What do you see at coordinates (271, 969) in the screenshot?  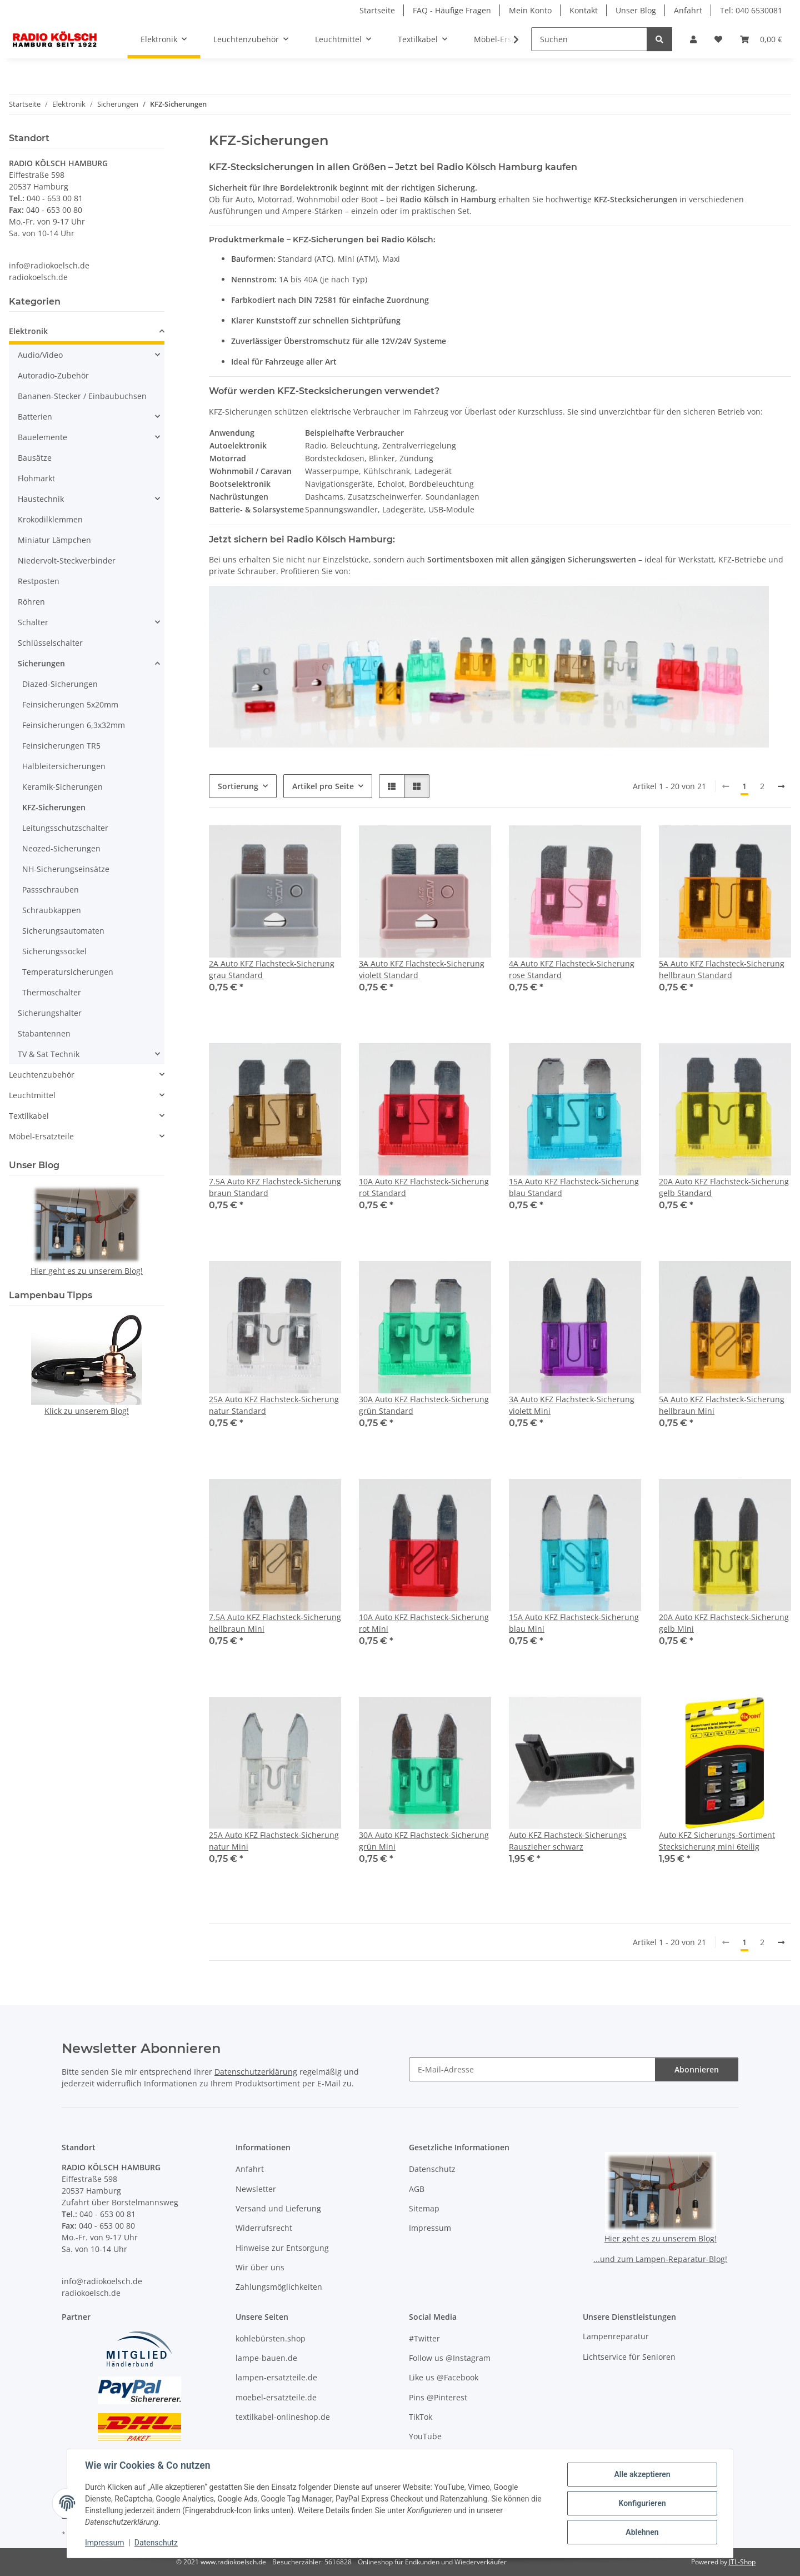 I see `2A Auto KFZ Flachsteck-Sicherung grau Standard` at bounding box center [271, 969].